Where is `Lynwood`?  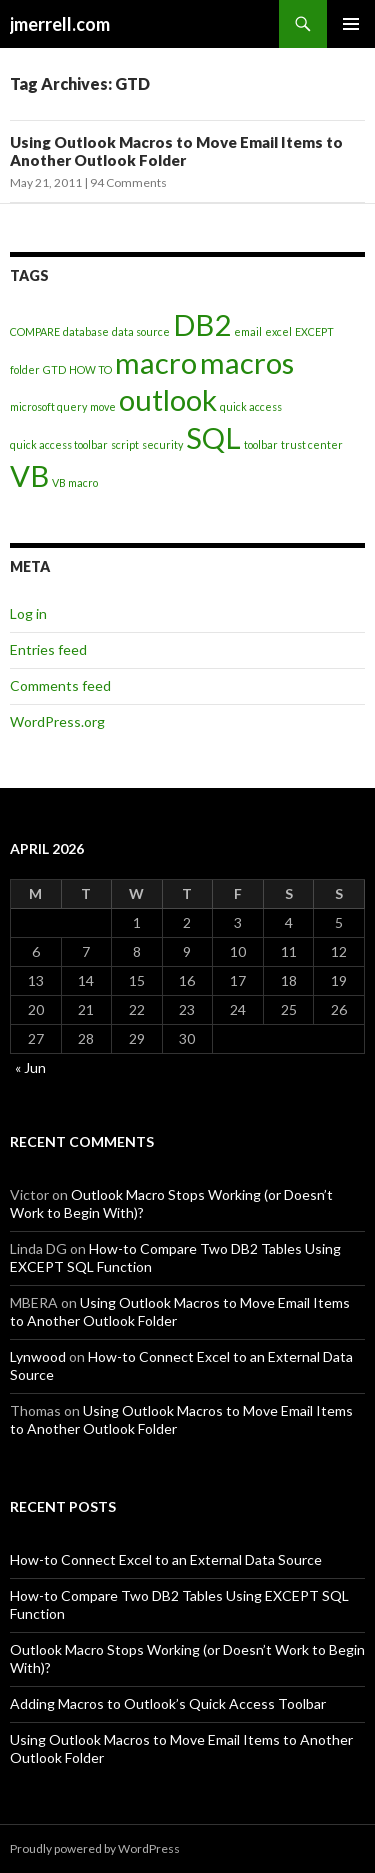
Lynwood is located at coordinates (38, 1356).